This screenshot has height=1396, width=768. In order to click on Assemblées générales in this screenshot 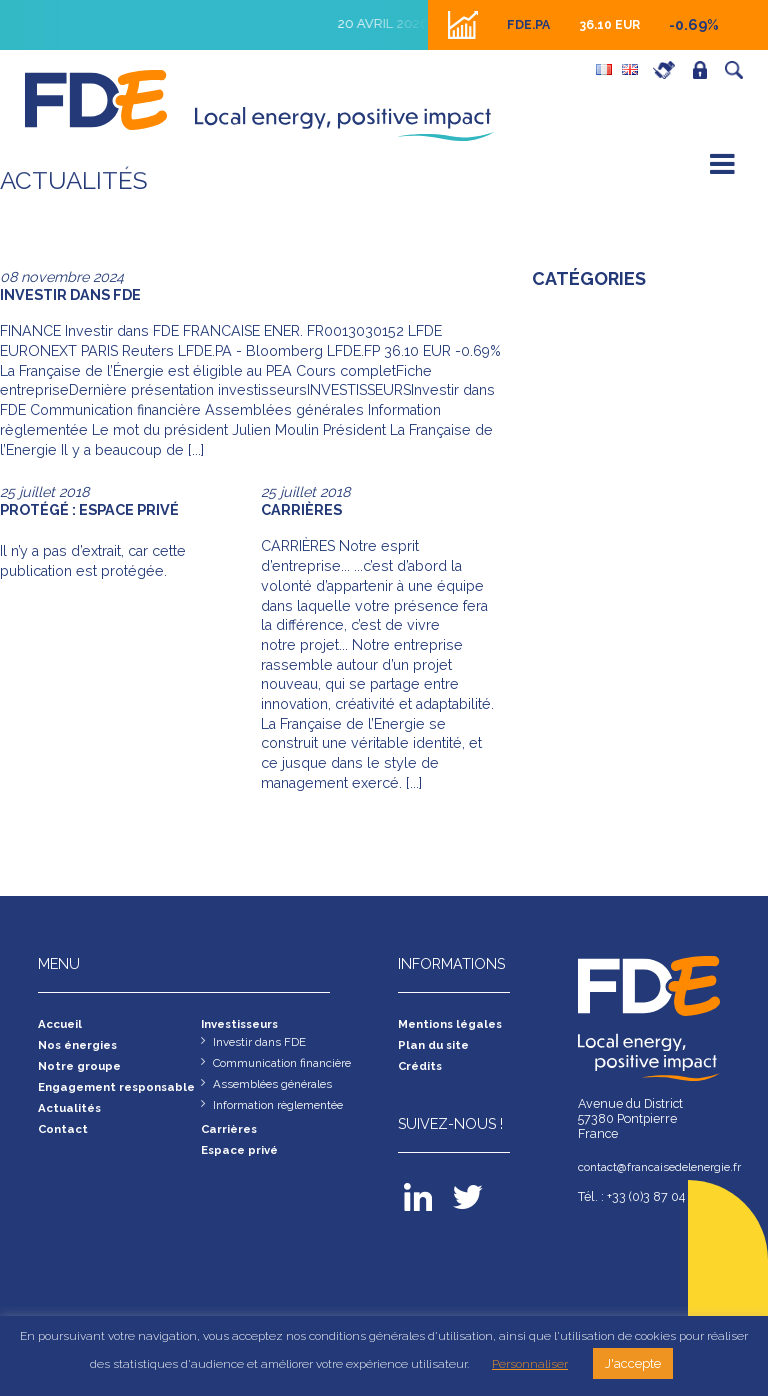, I will do `click(278, 1087)`.